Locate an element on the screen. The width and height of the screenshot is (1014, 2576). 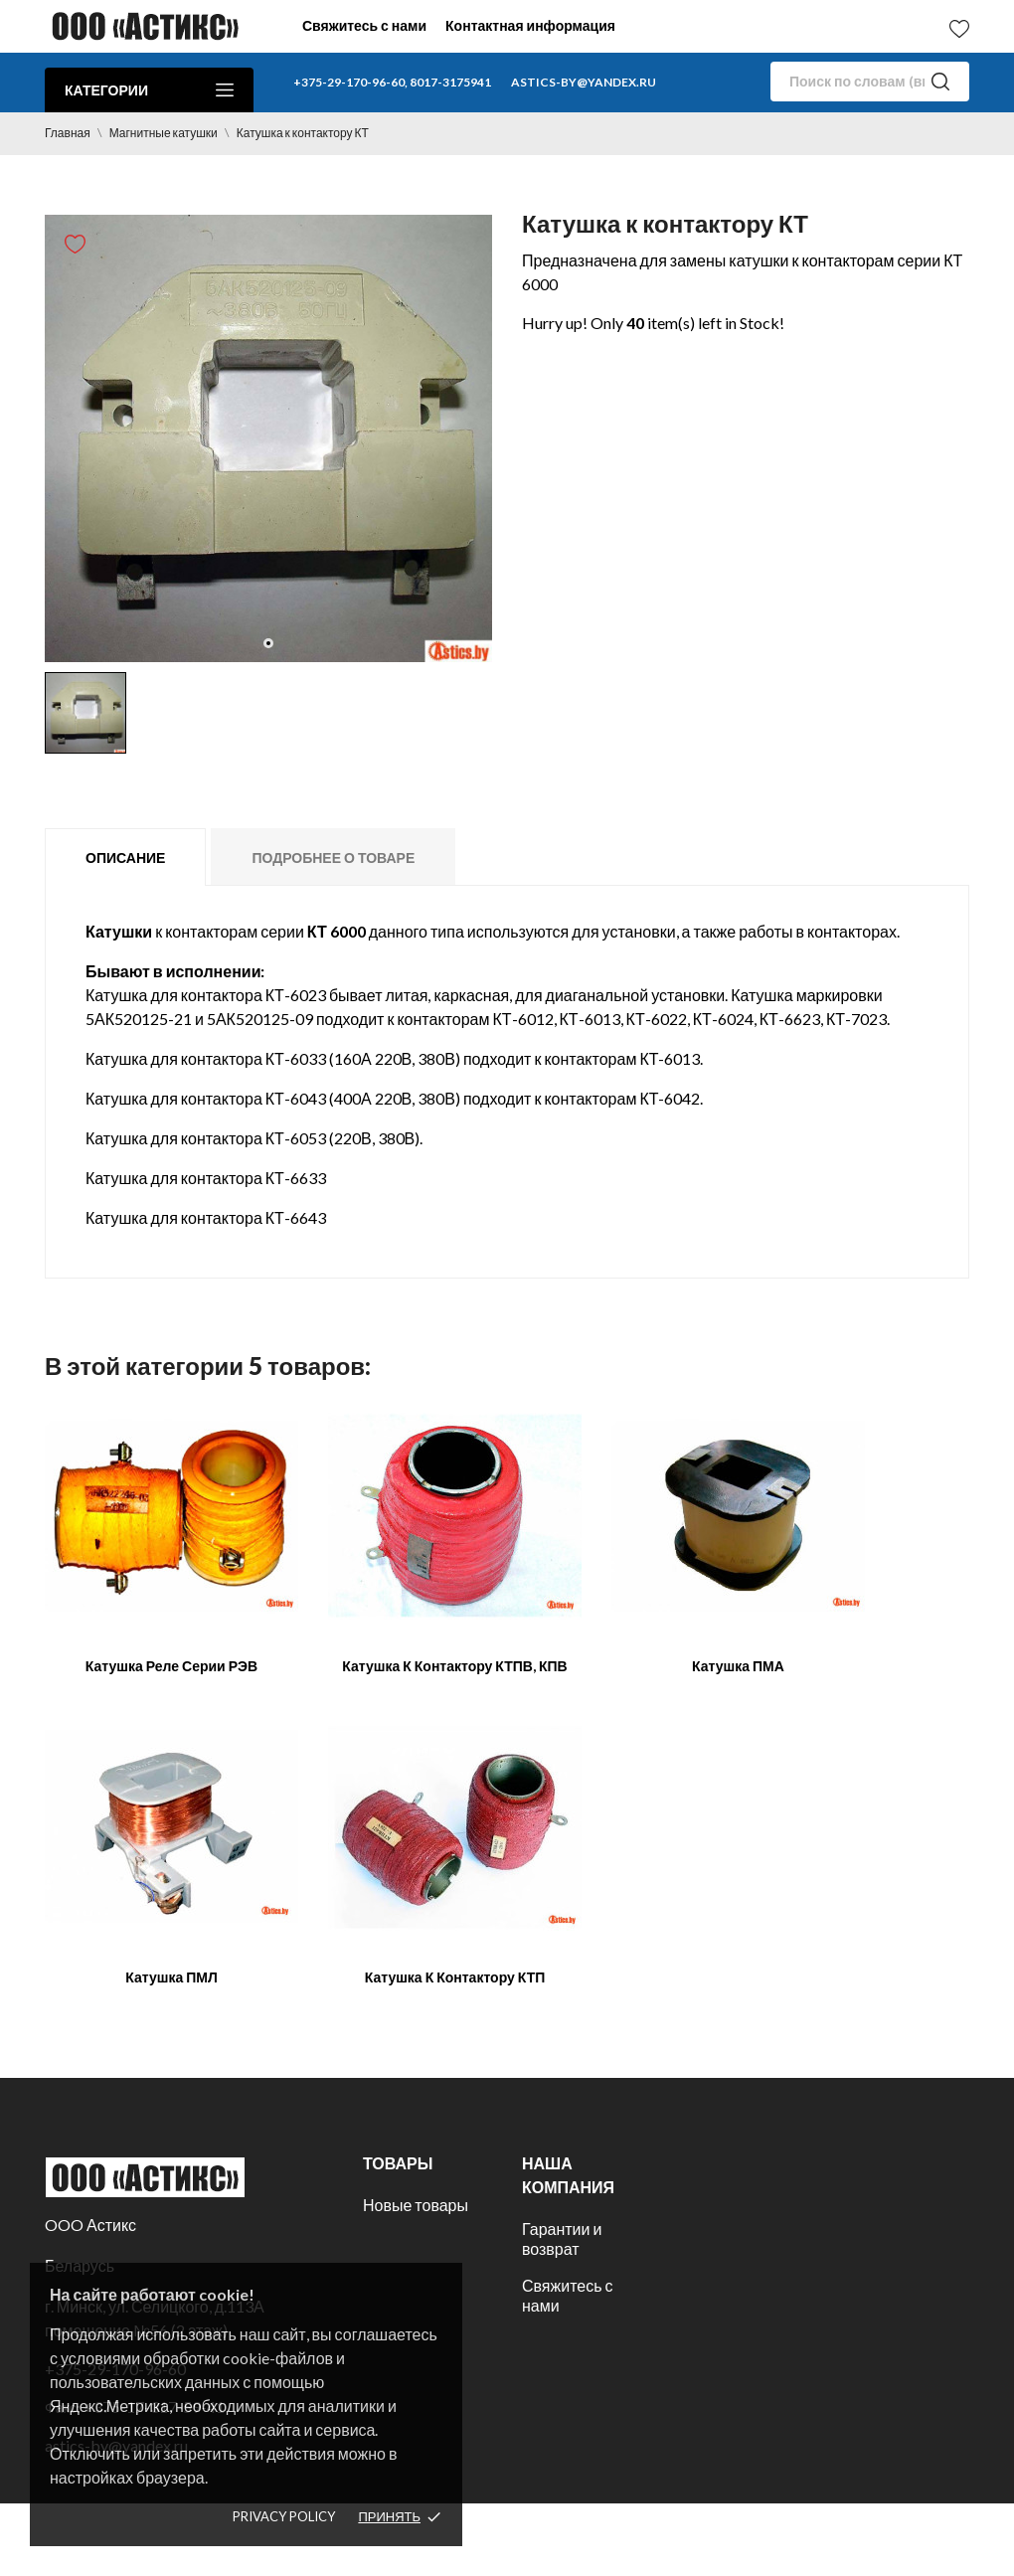
astics-by@yandex.ru is located at coordinates (583, 82).